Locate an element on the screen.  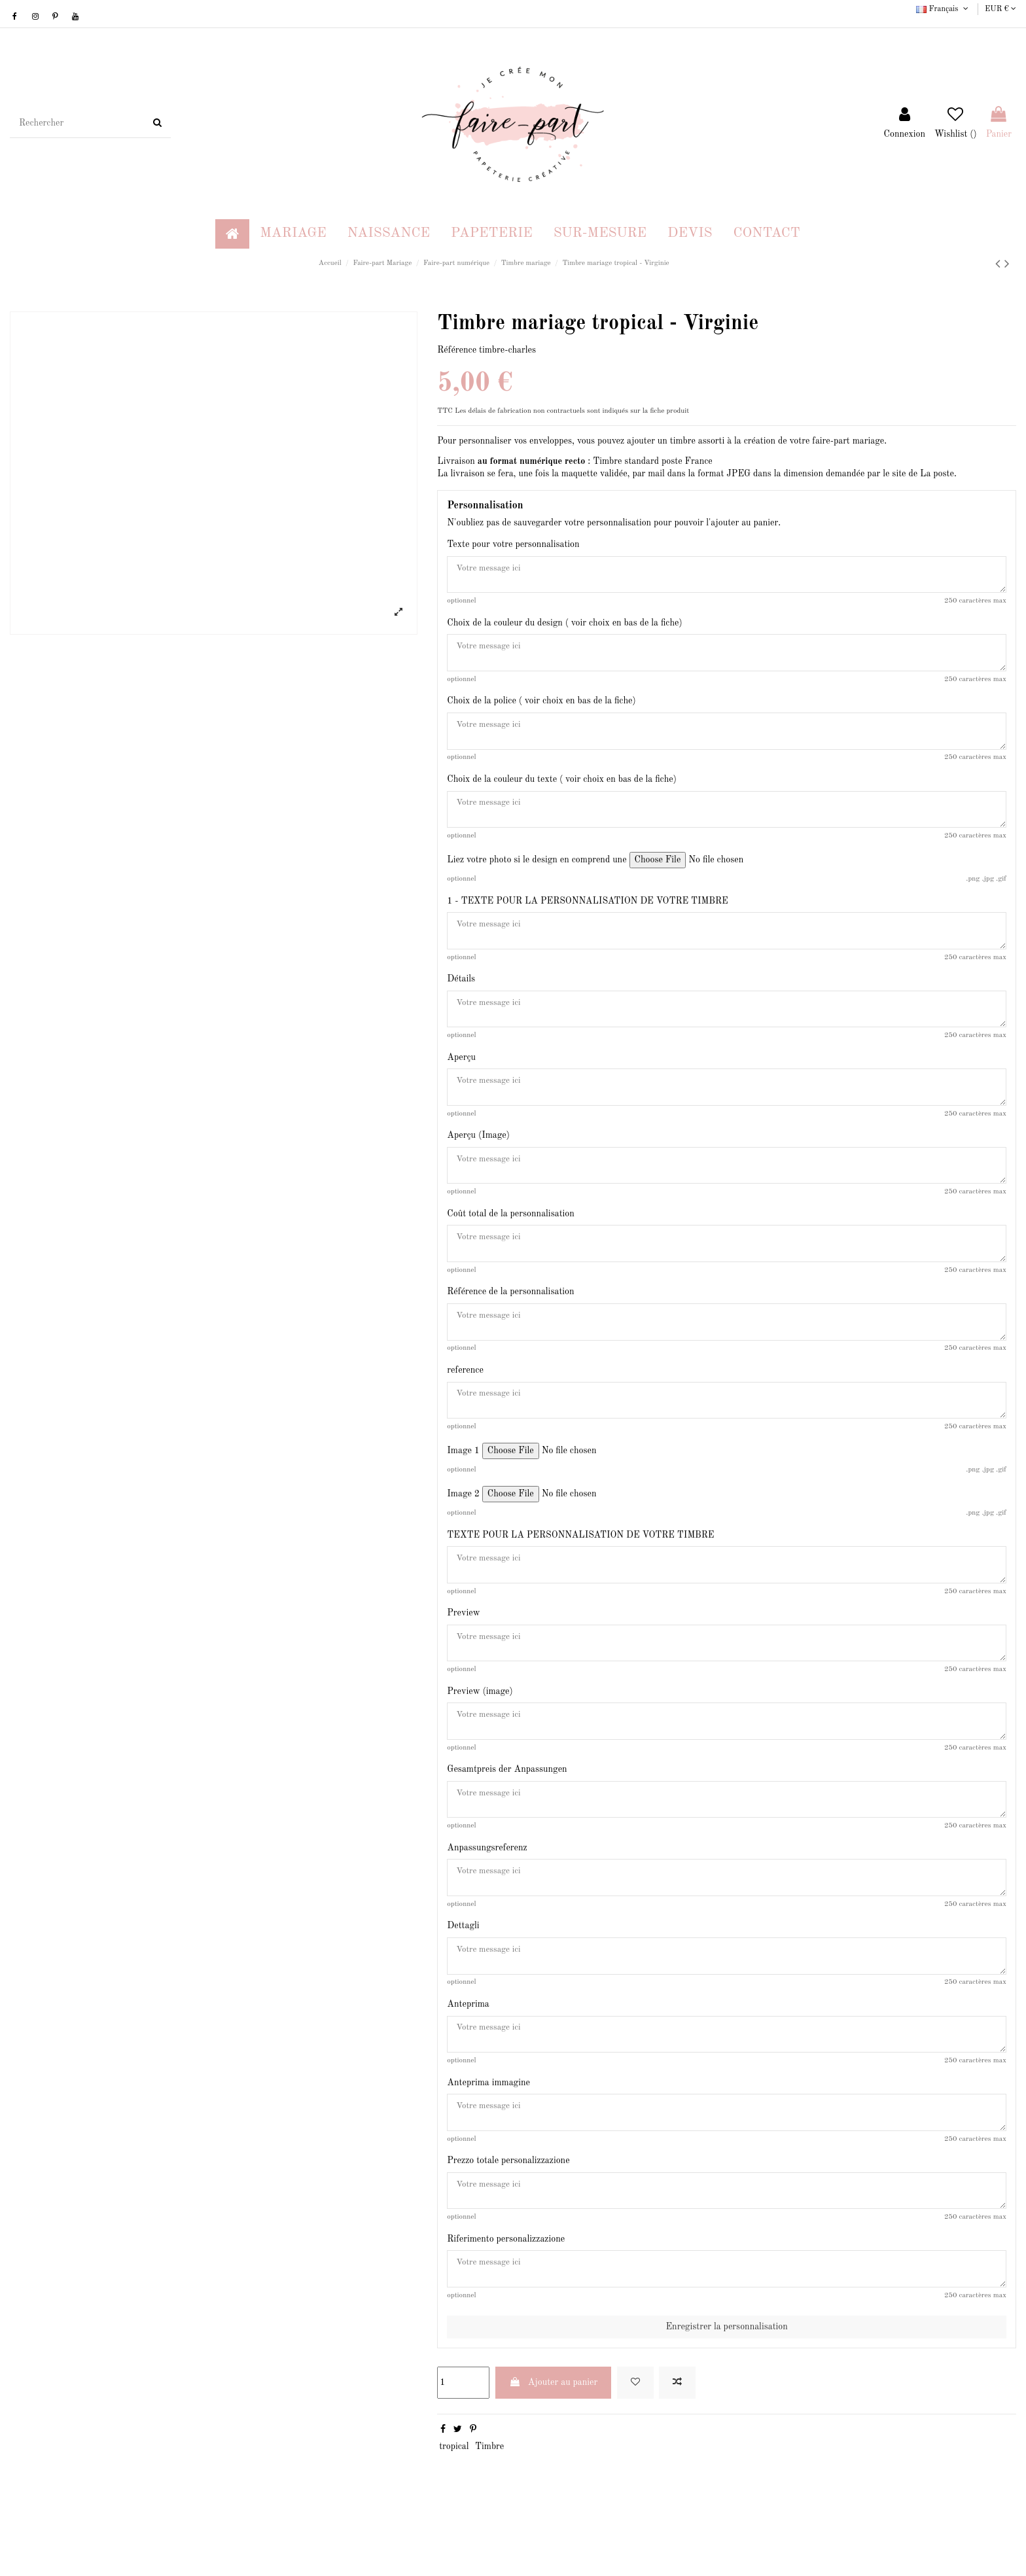
Prezzo totale personalizzazione is located at coordinates (508, 2212).